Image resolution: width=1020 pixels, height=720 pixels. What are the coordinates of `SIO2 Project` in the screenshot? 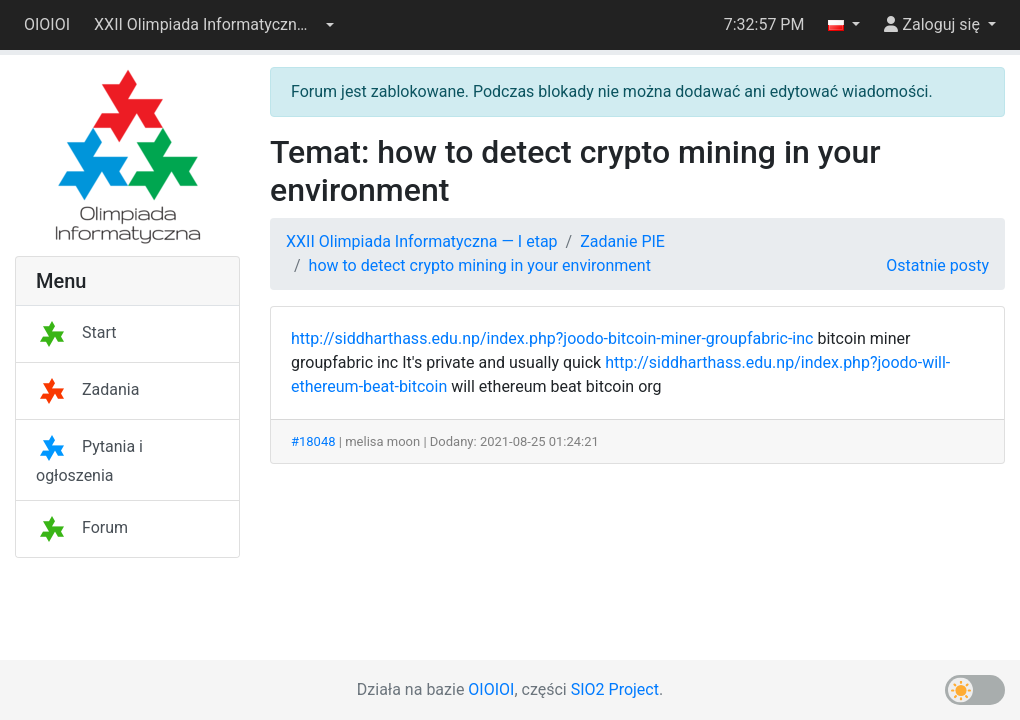 It's located at (615, 689).